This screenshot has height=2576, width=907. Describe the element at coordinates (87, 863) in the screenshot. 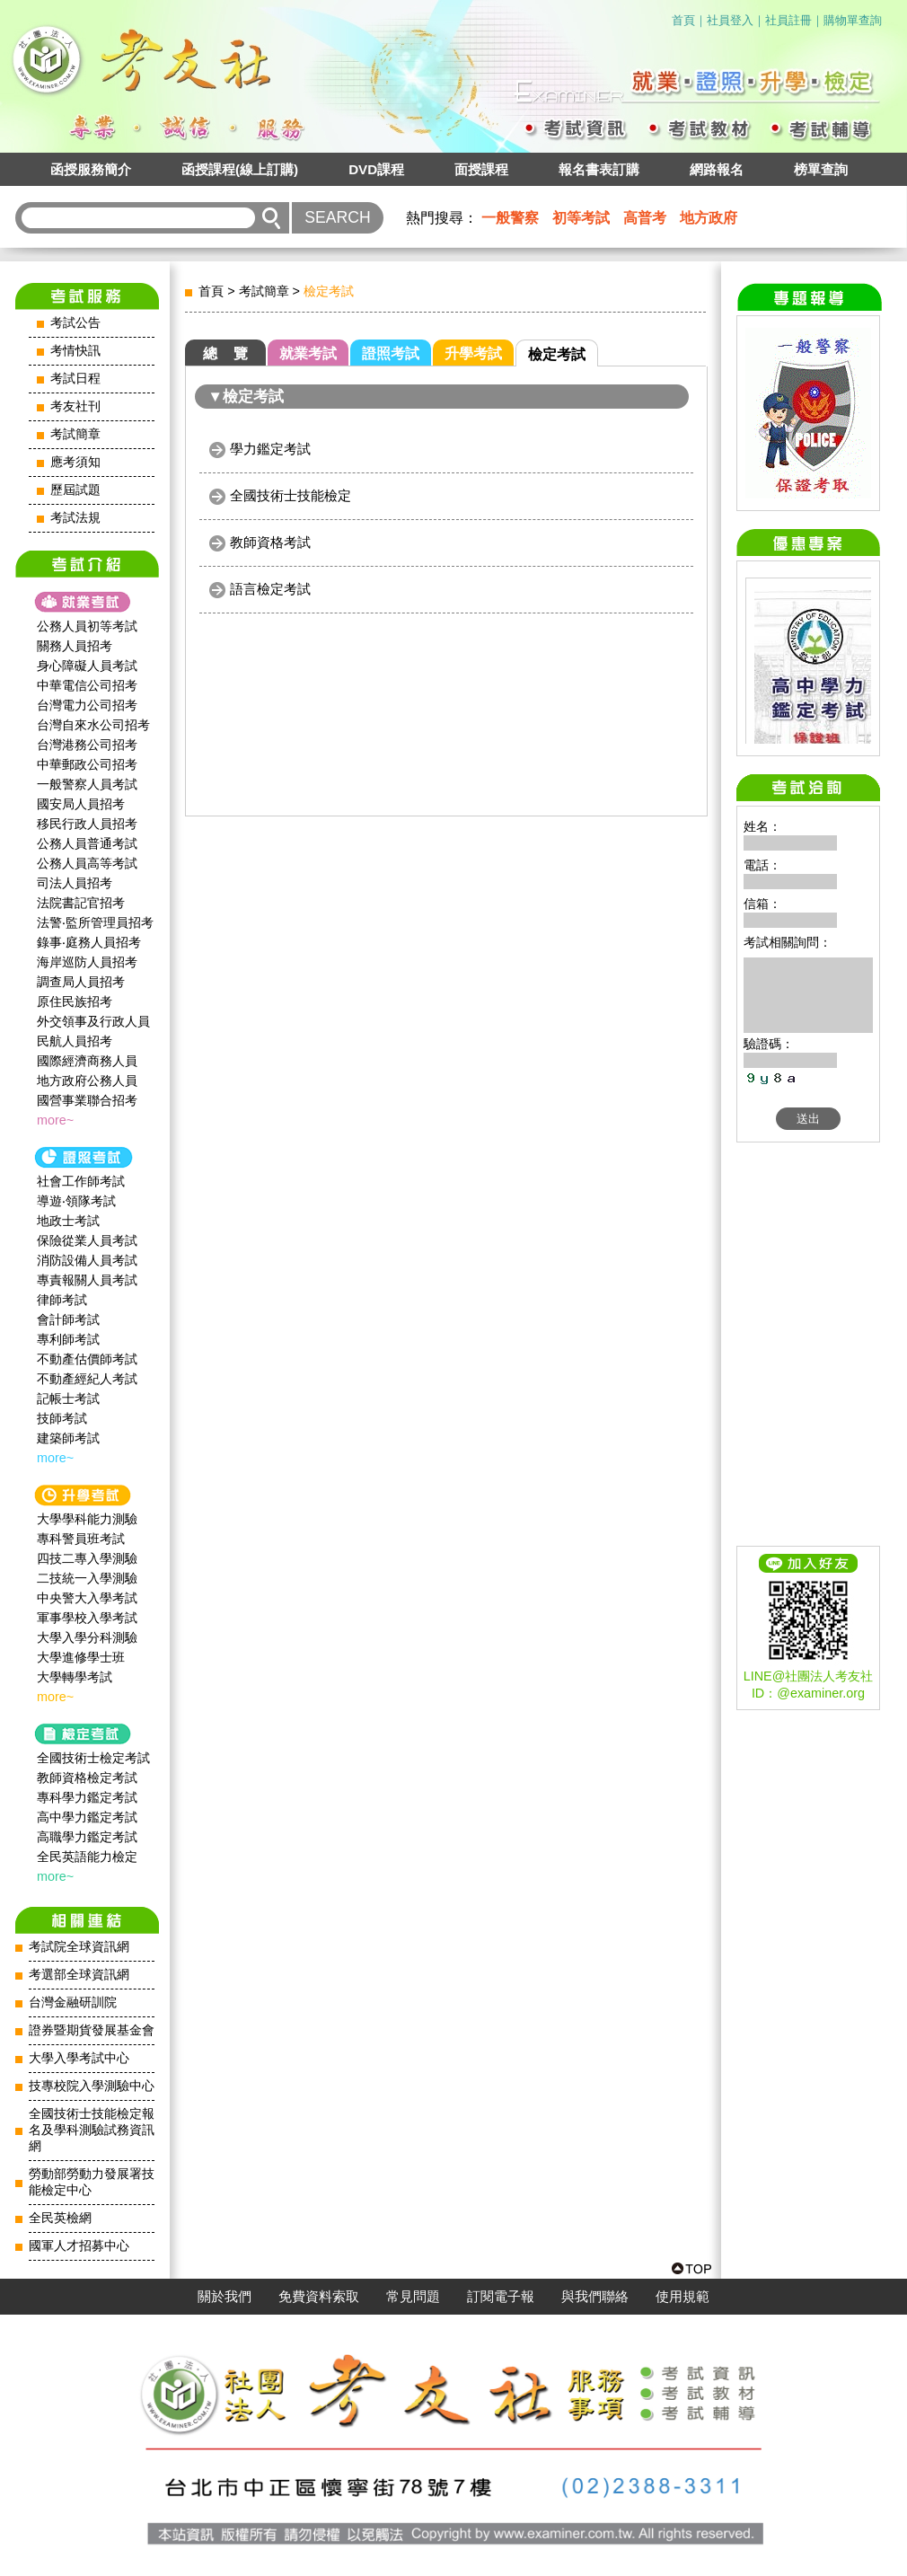

I see `公務人員高等考試` at that location.